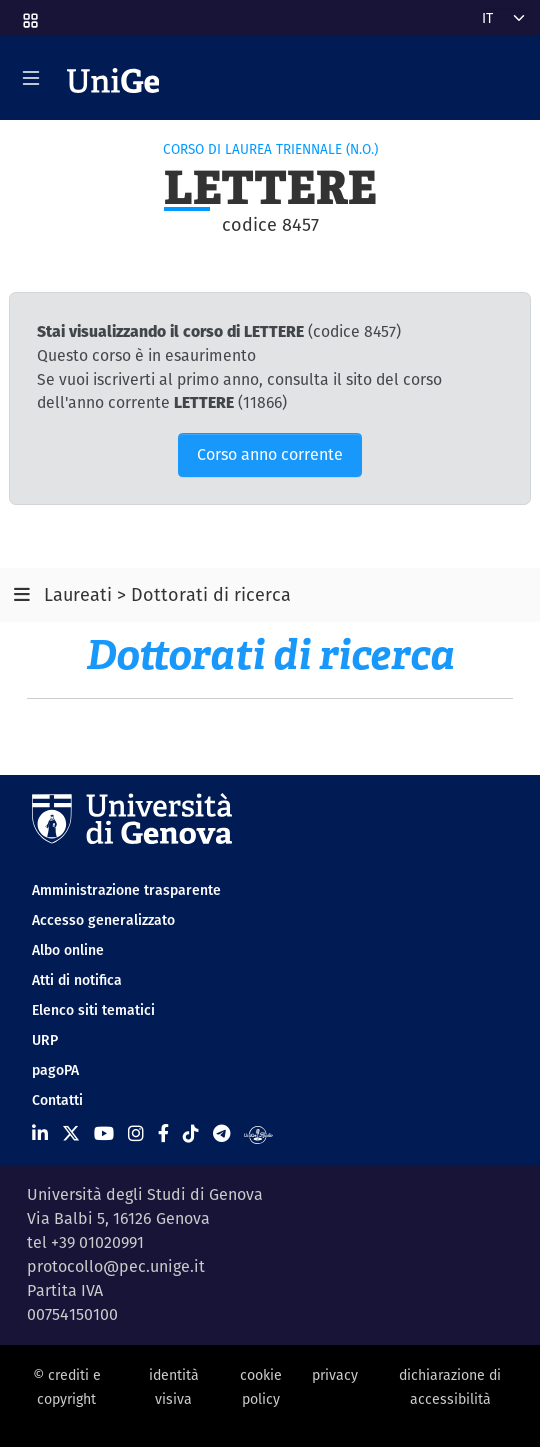 The image size is (540, 1447). I want to click on Accesso generalizzato, so click(103, 920).